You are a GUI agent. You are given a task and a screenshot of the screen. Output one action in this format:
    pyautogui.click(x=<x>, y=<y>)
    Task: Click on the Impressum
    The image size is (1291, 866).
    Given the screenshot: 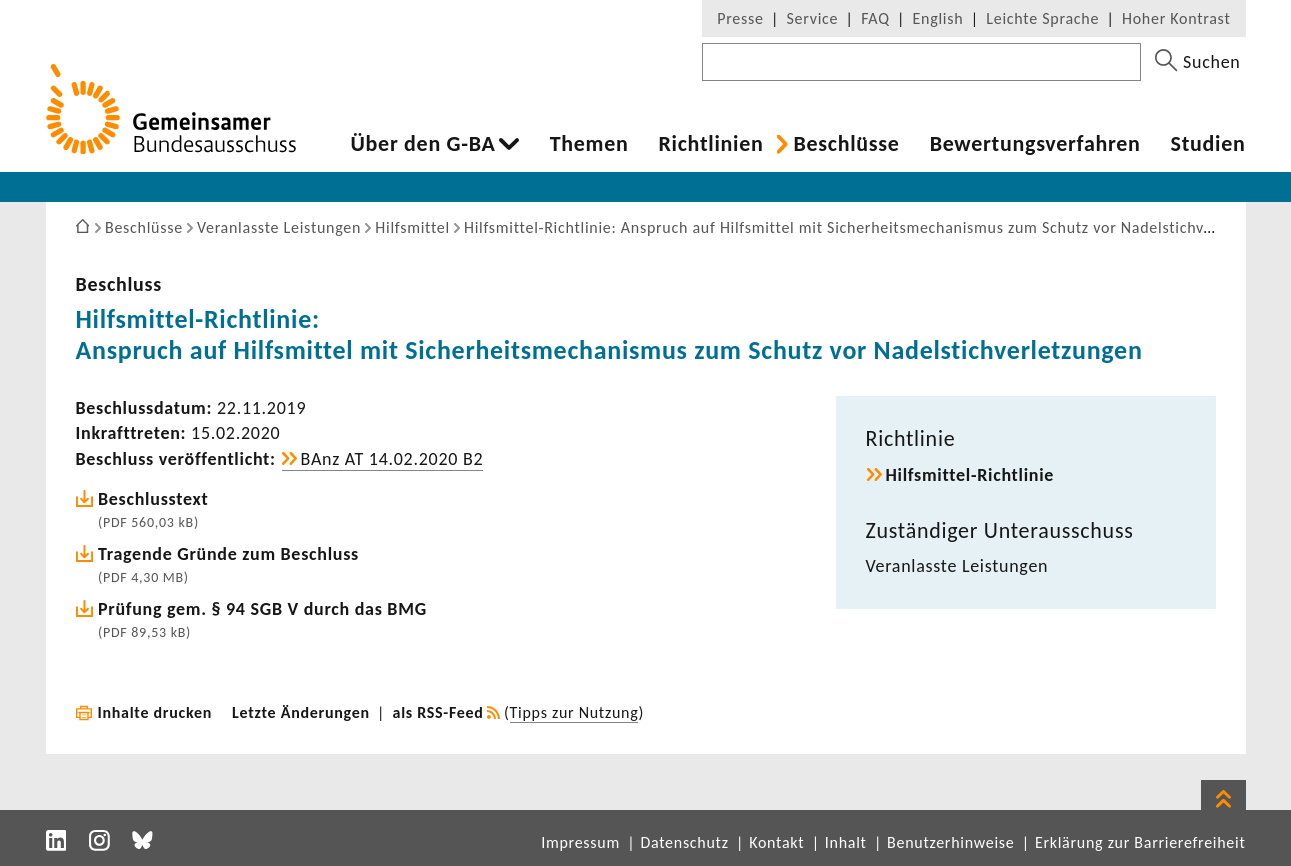 What is the action you would take?
    pyautogui.click(x=580, y=842)
    